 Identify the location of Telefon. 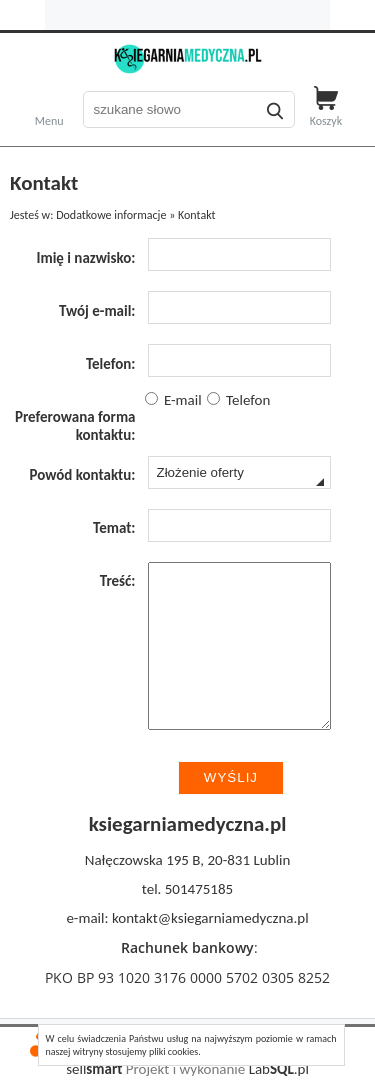
(239, 400).